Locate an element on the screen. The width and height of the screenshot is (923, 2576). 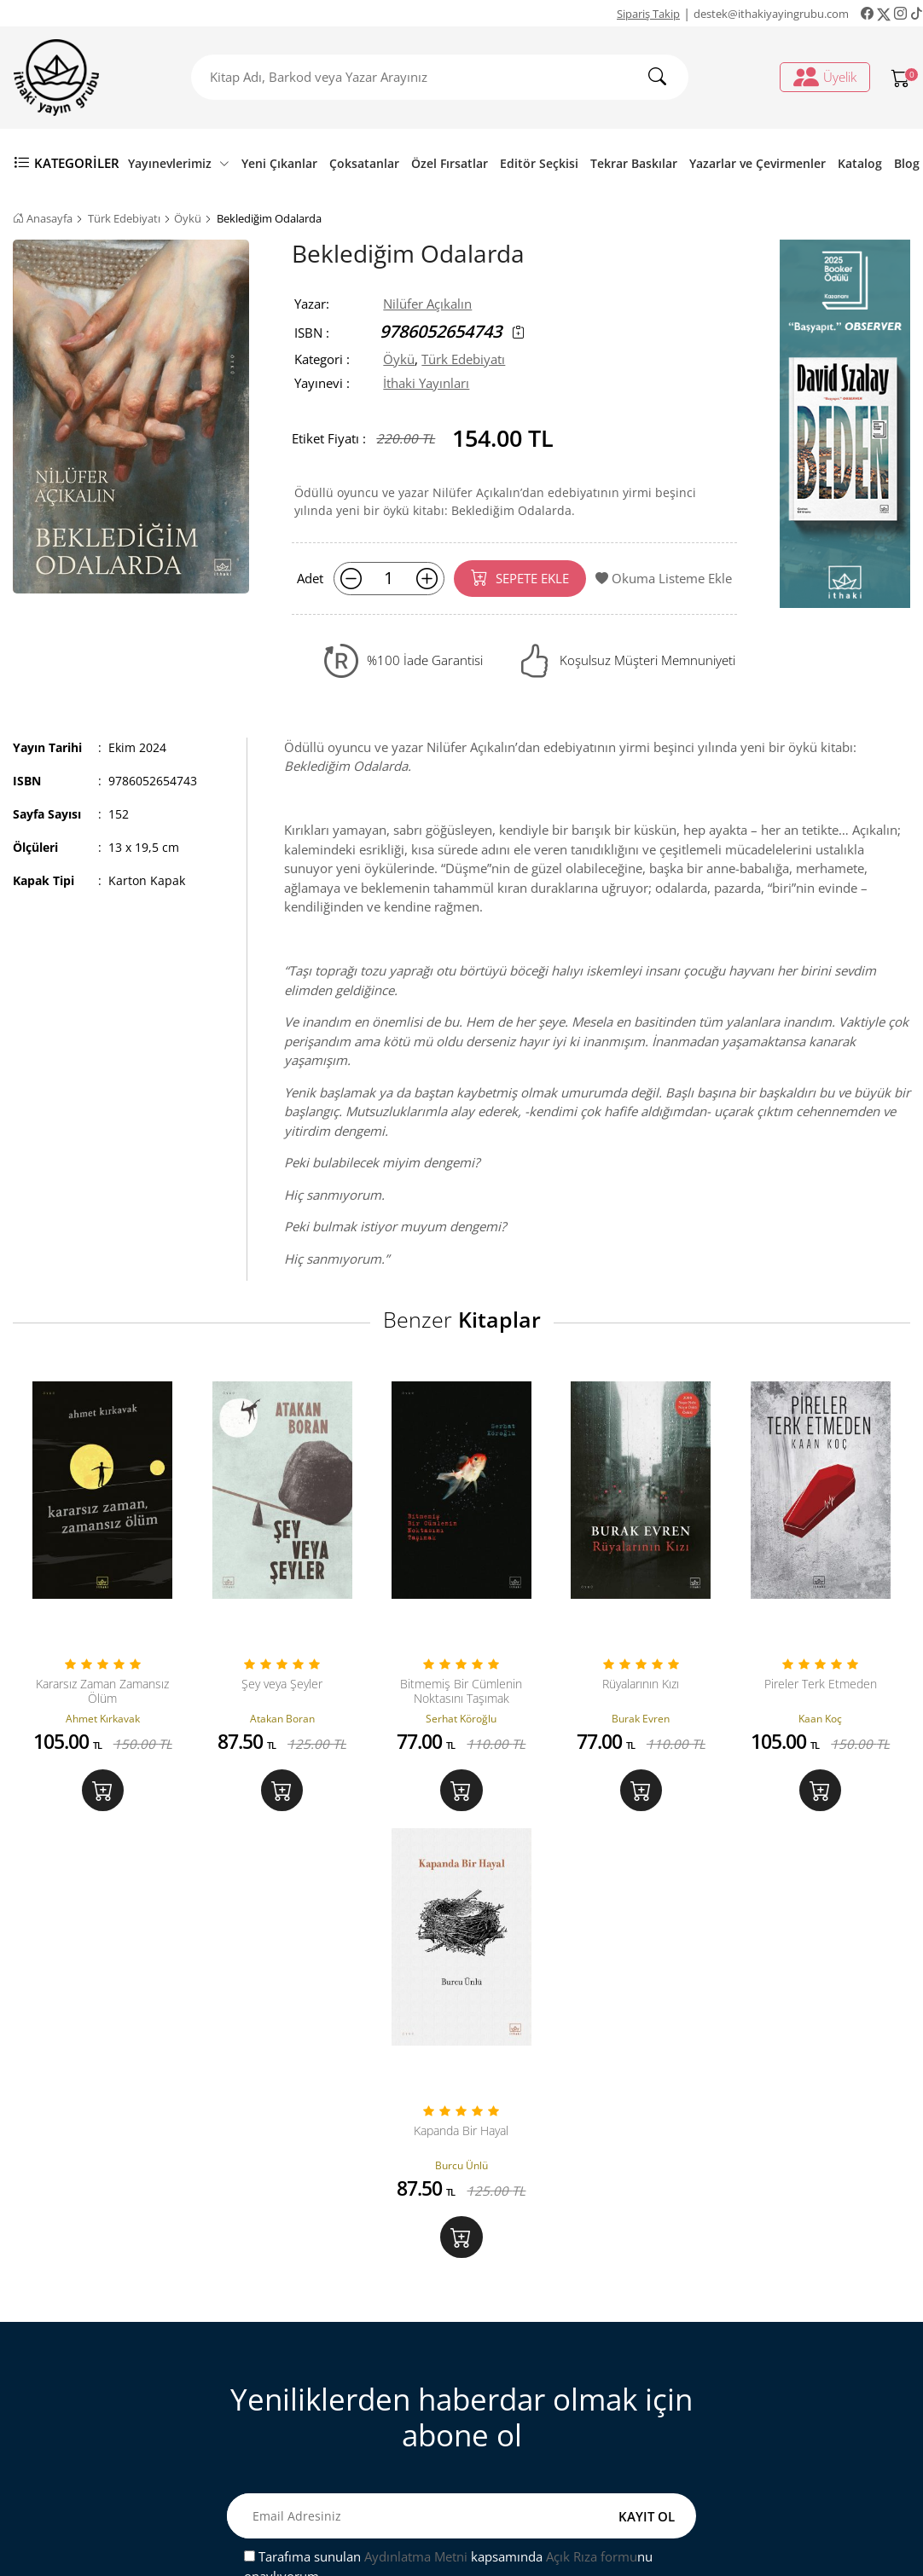
Tekrar Baskılar is located at coordinates (633, 163).